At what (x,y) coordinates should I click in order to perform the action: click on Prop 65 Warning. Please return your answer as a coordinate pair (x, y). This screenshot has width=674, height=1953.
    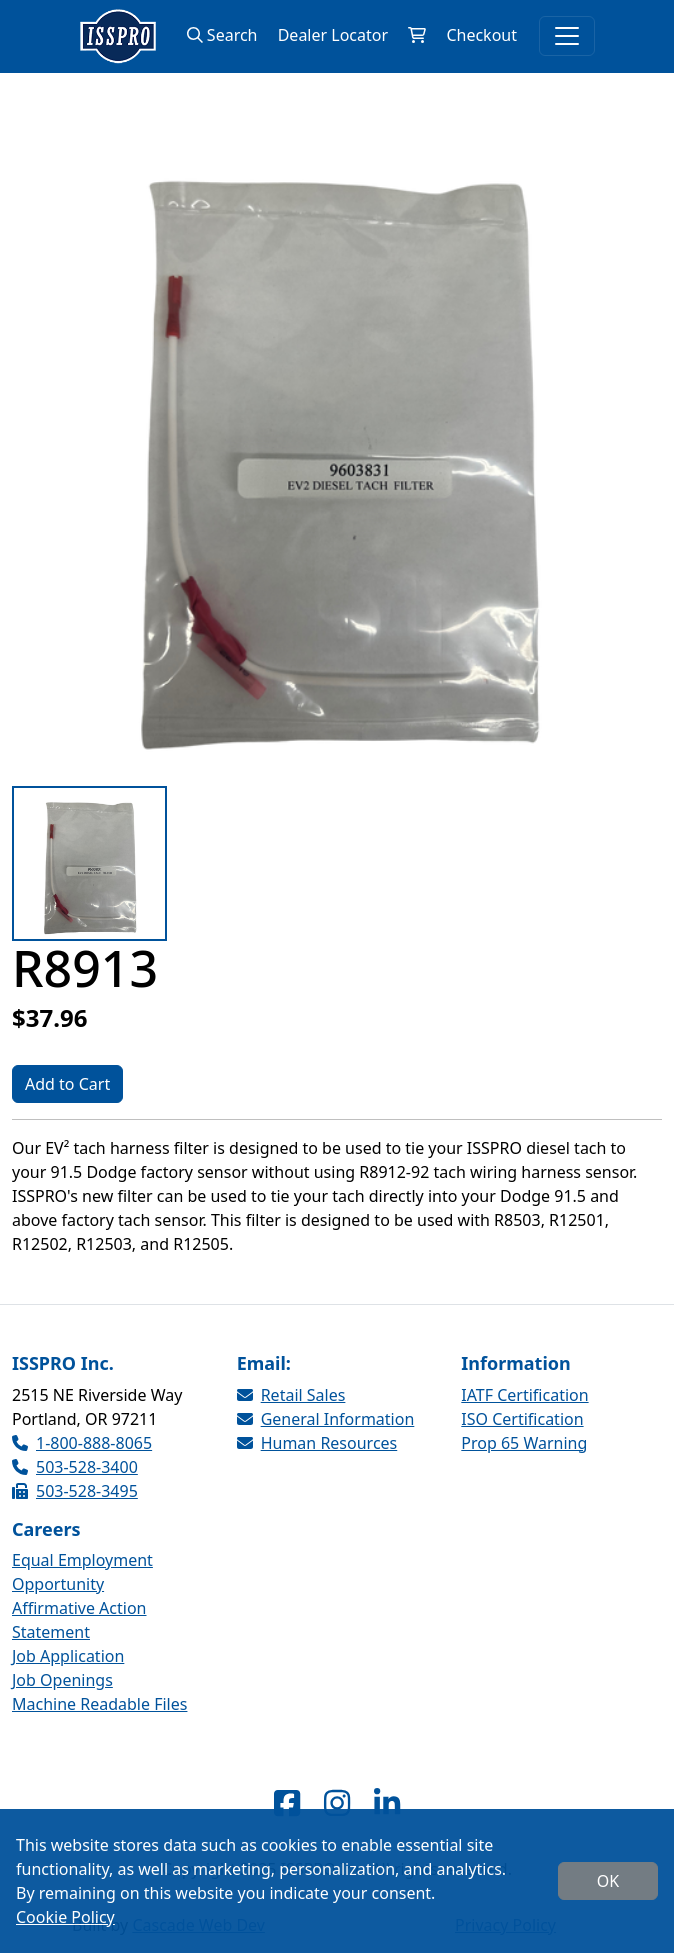
    Looking at the image, I should click on (524, 1443).